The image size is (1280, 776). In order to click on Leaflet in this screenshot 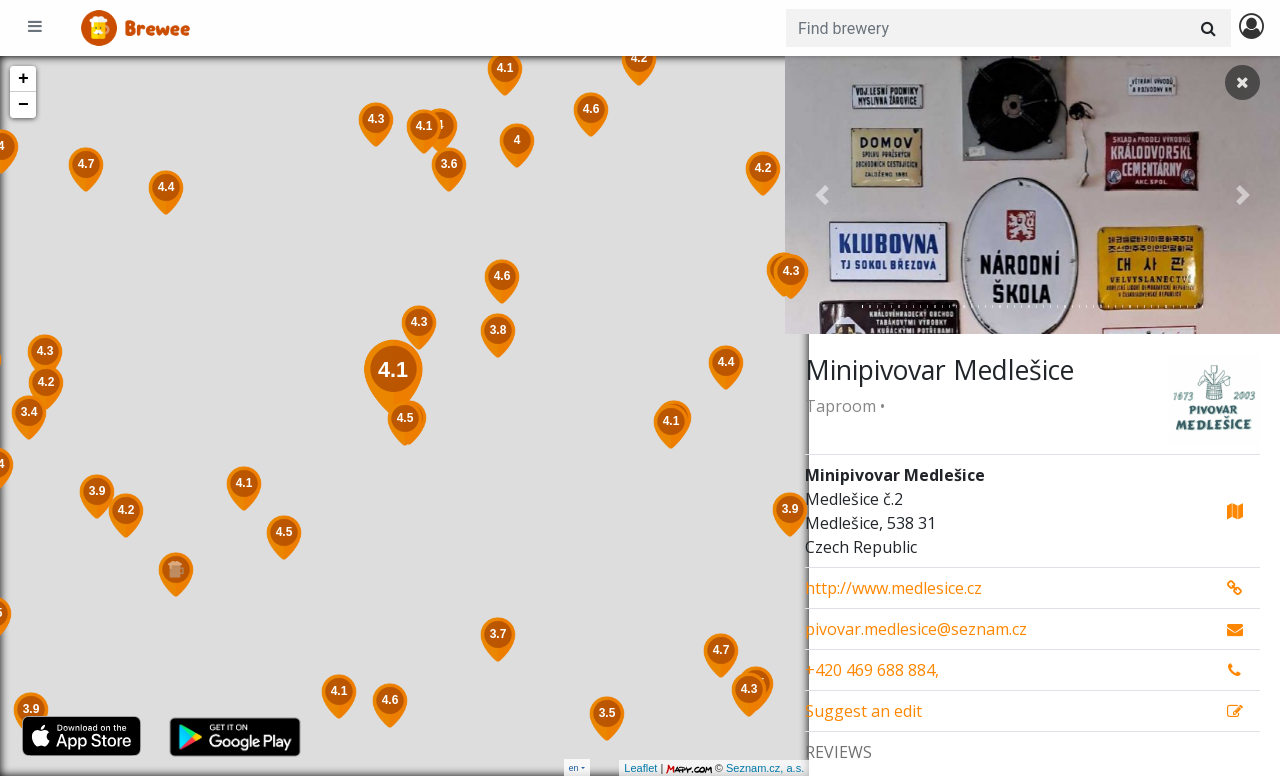, I will do `click(616, 768)`.